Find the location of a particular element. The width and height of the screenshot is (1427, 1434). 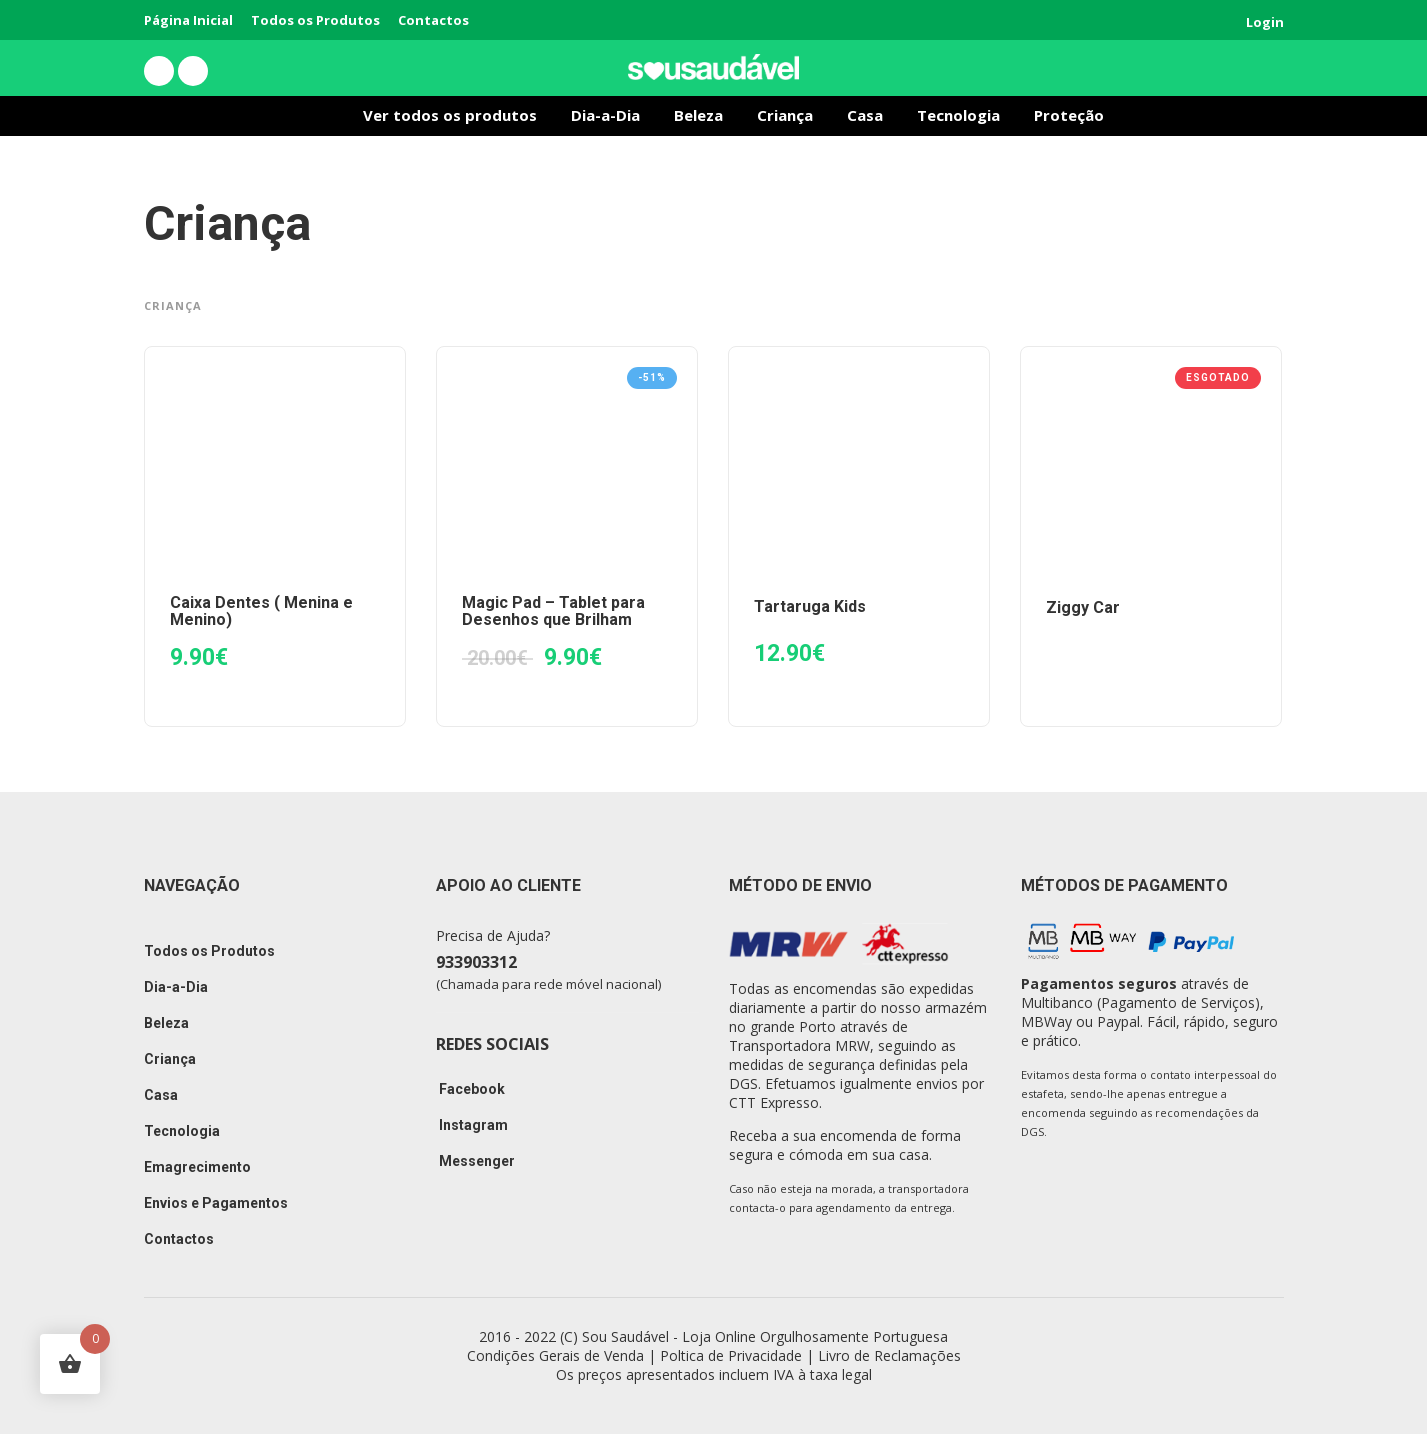

Poltica de Privacidade is located at coordinates (731, 1355).